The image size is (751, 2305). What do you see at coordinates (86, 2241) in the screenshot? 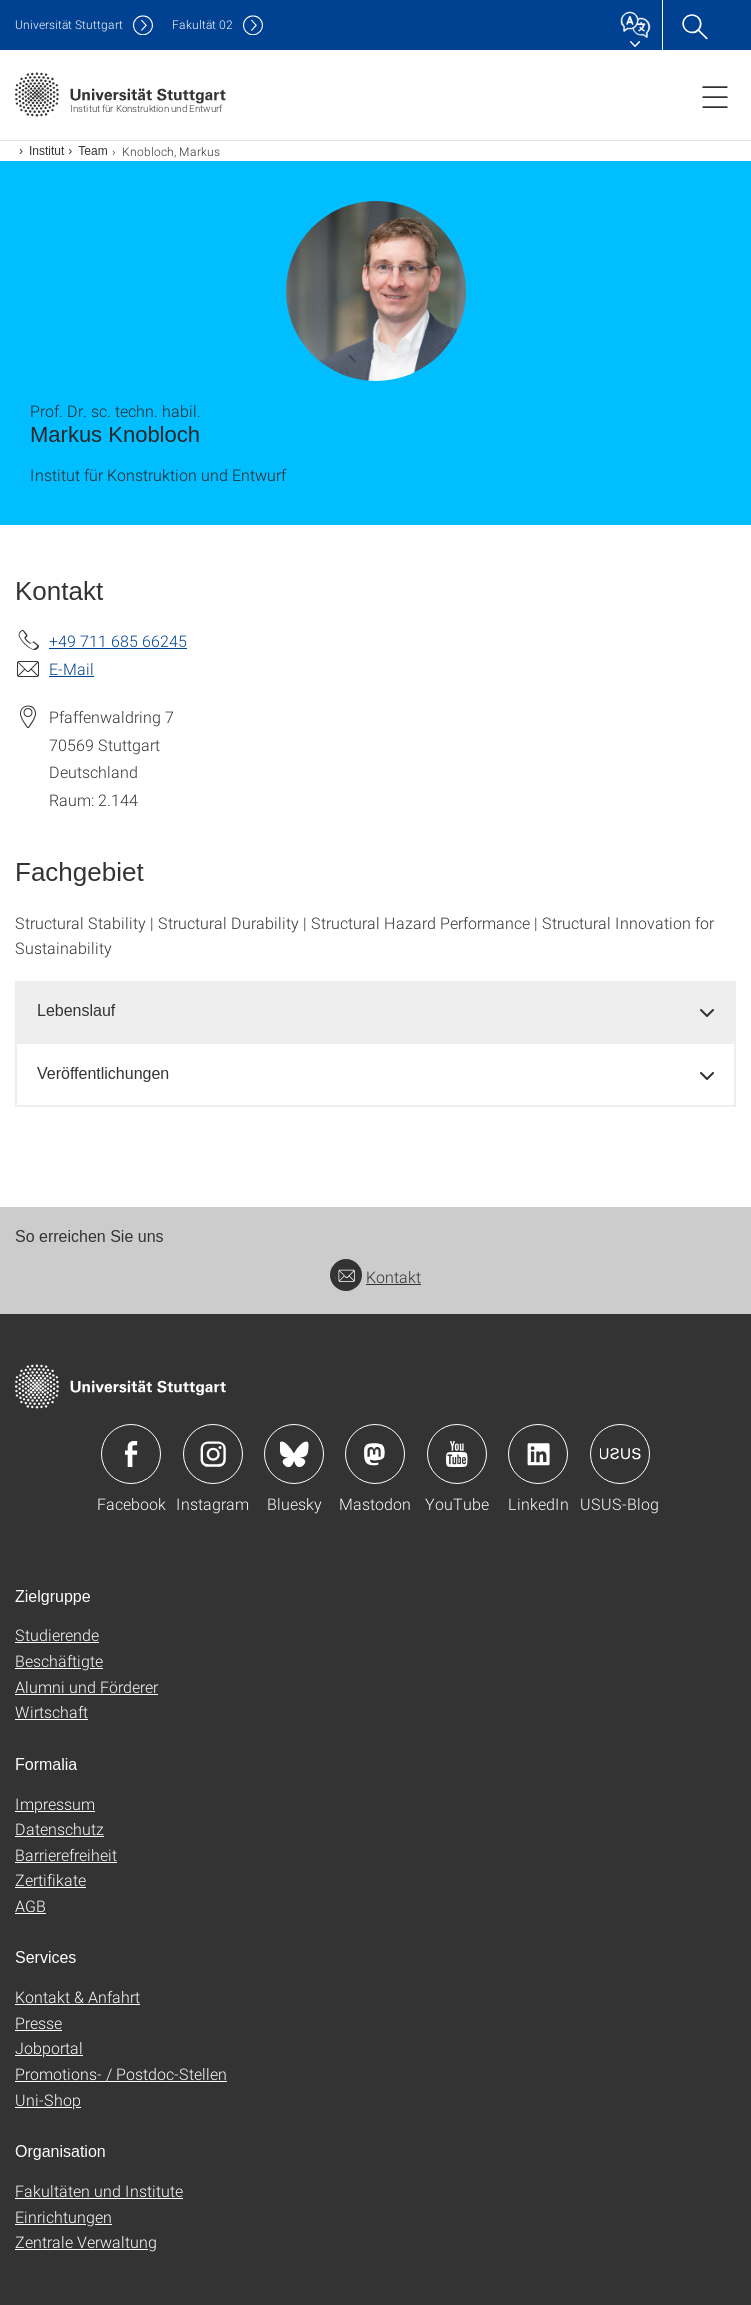
I see `Zentrale Verwaltung` at bounding box center [86, 2241].